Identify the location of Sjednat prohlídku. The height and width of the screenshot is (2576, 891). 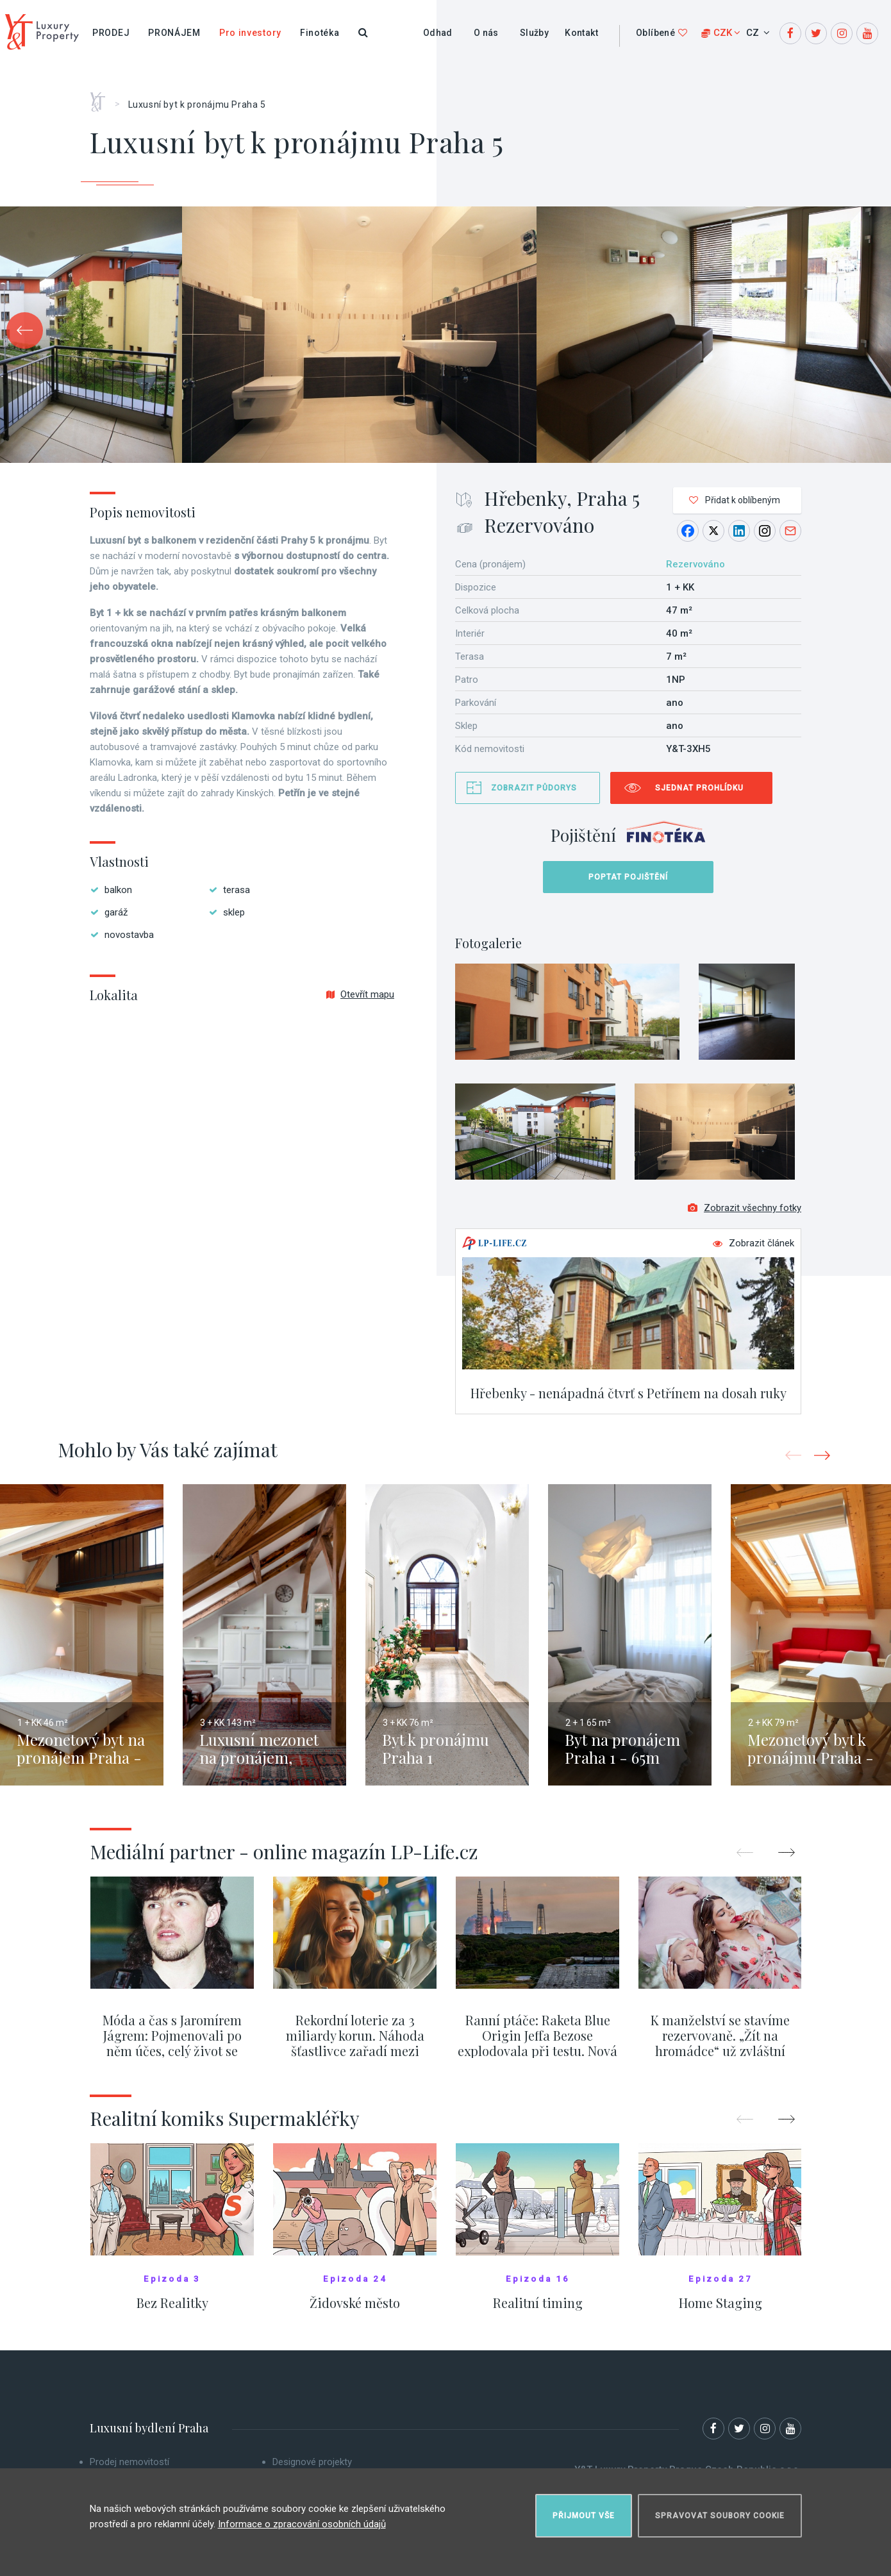
(699, 787).